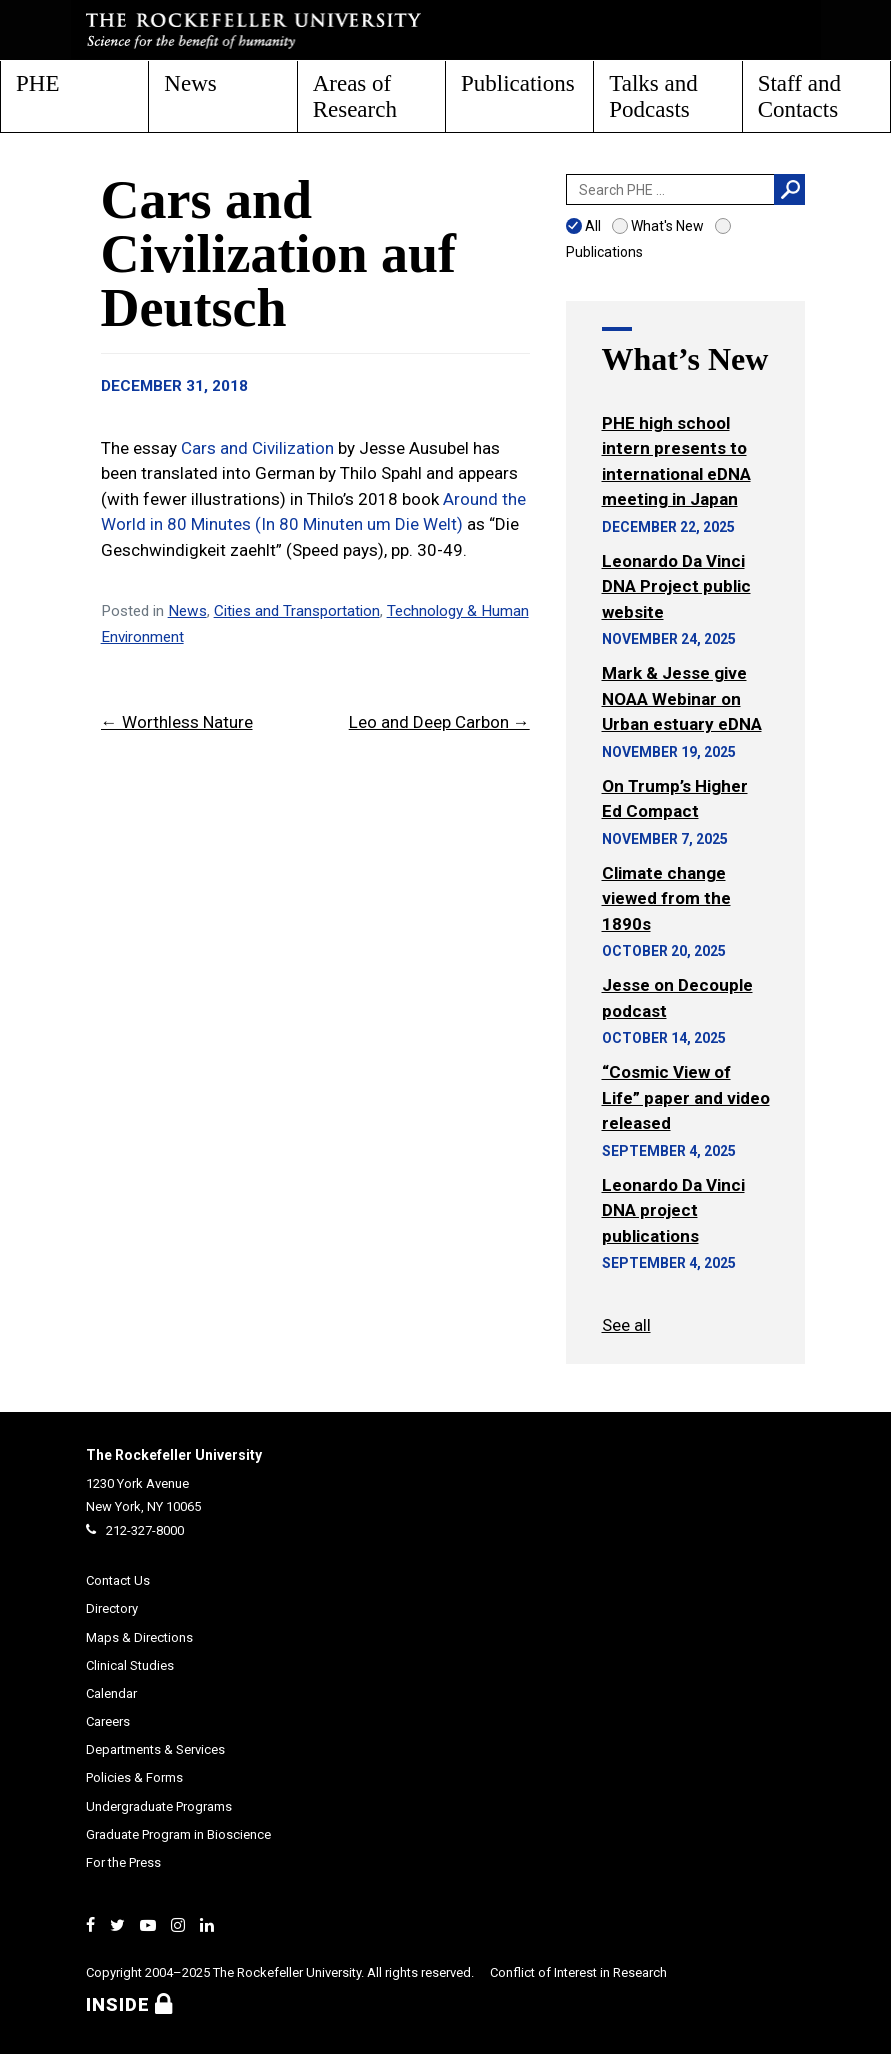 This screenshot has height=2054, width=891. Describe the element at coordinates (129, 2004) in the screenshot. I see `Inside` at that location.